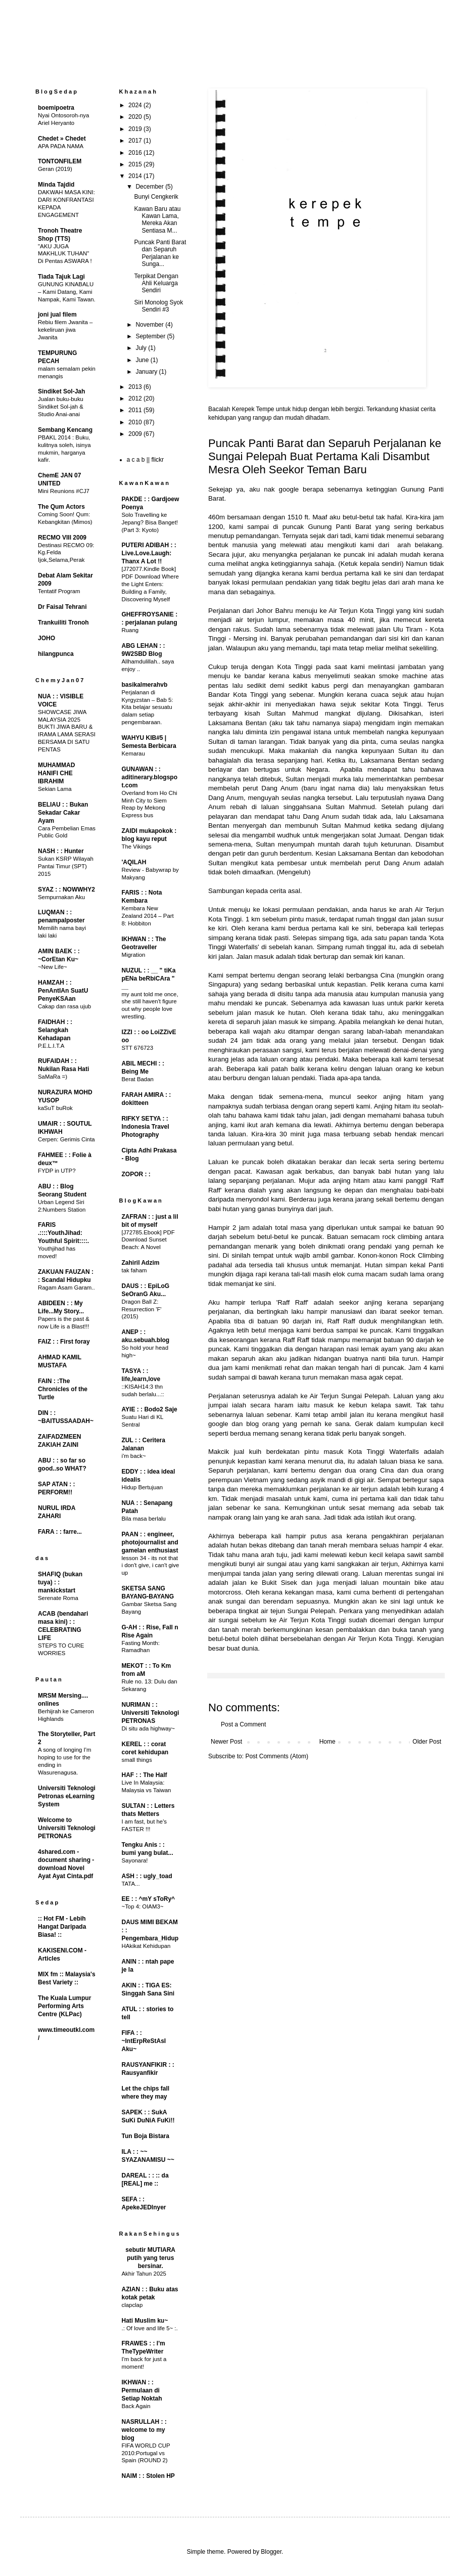 The image size is (470, 2576). Describe the element at coordinates (134, 955) in the screenshot. I see `Migration` at that location.